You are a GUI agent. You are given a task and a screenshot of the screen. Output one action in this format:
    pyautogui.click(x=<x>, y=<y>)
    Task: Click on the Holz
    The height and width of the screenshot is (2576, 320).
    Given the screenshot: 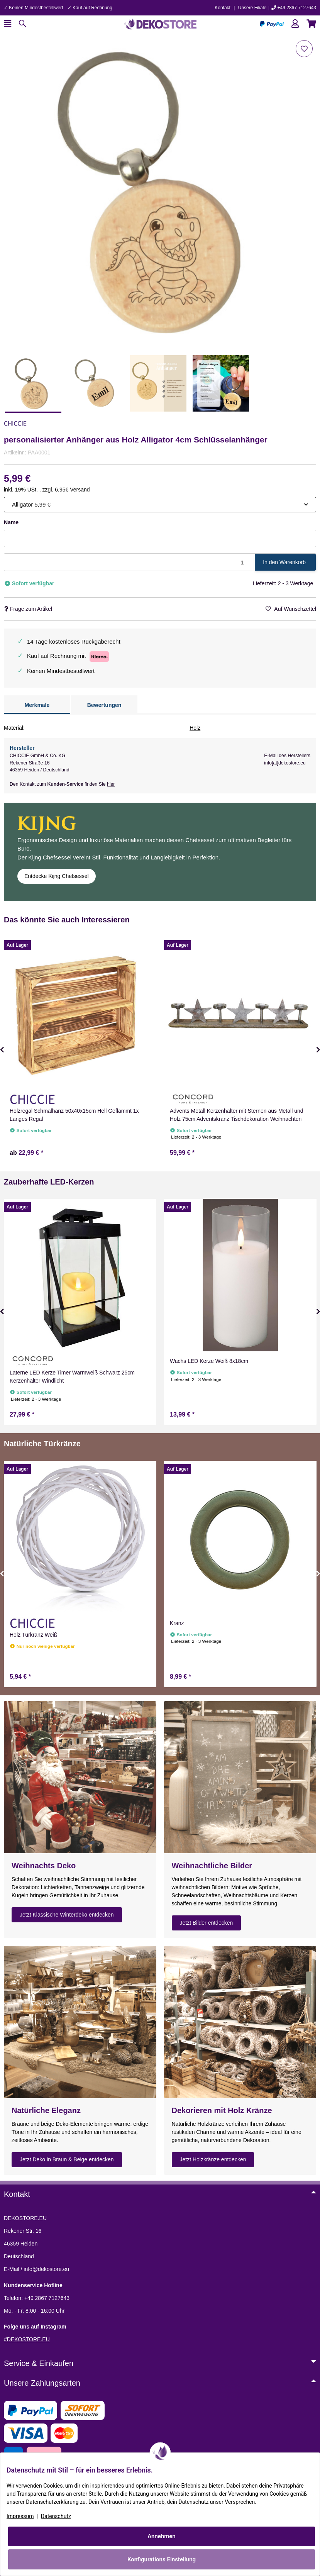 What is the action you would take?
    pyautogui.click(x=195, y=728)
    